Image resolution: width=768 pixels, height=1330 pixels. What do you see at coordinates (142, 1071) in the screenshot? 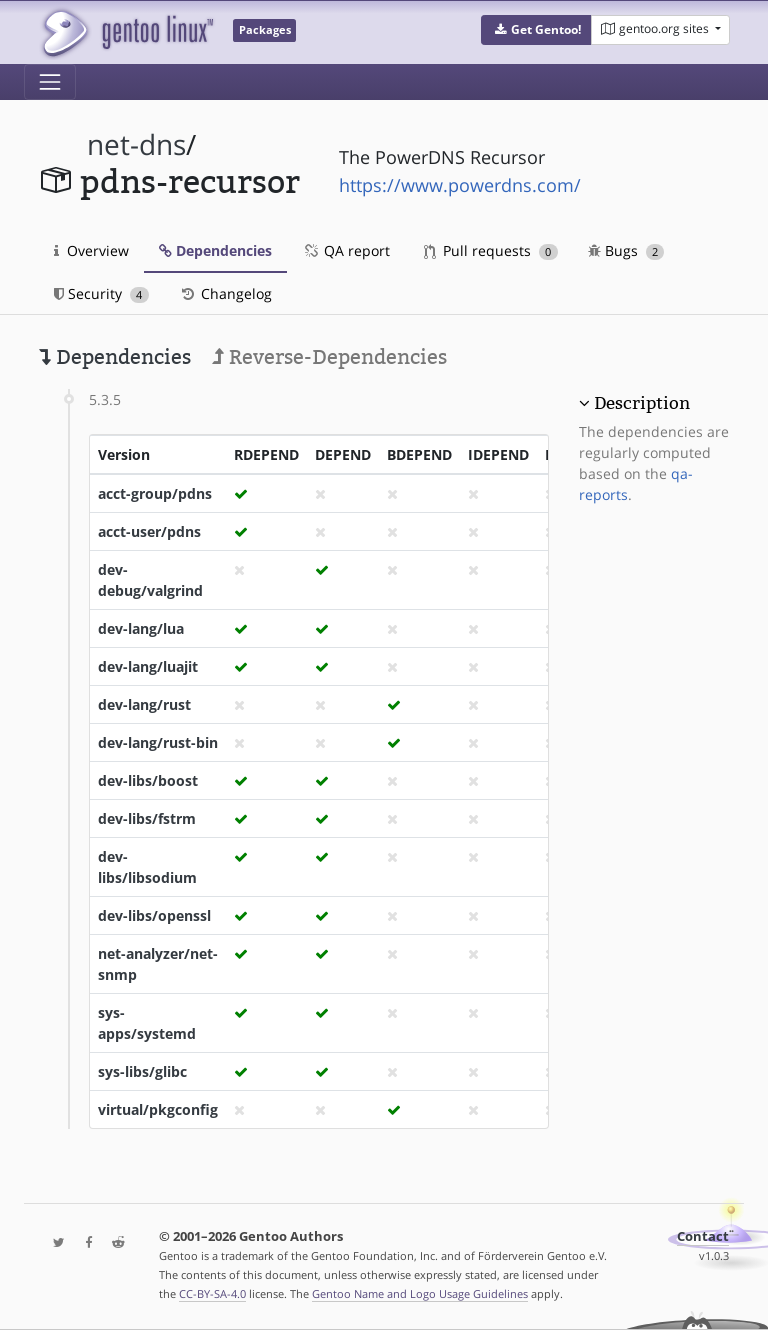
I see `sys-libs/glibc` at bounding box center [142, 1071].